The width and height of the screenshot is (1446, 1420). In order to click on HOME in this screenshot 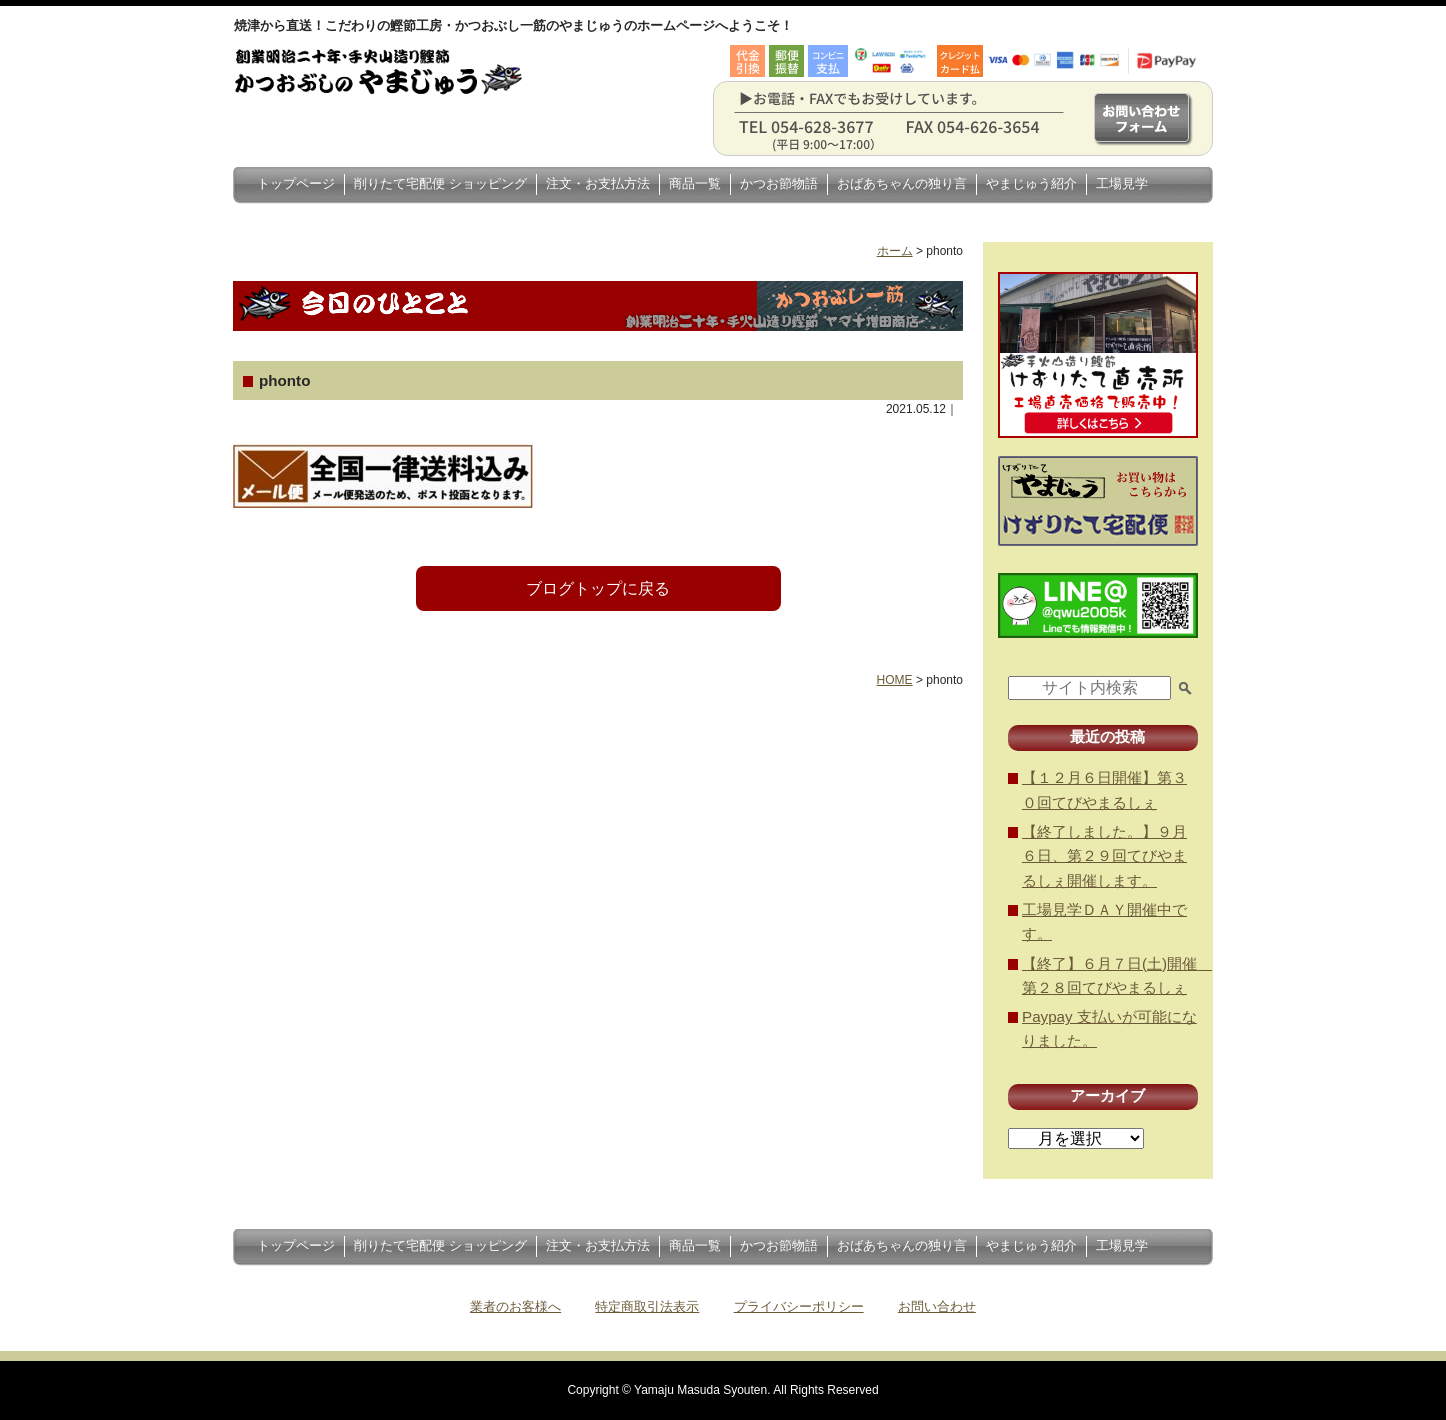, I will do `click(895, 680)`.